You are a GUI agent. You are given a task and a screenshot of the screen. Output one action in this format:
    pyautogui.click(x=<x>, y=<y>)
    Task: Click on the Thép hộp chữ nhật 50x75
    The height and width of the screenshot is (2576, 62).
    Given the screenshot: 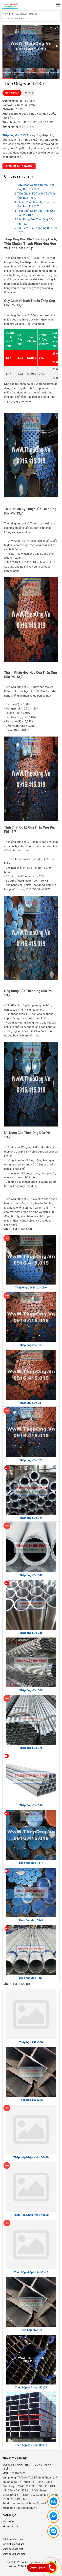 What is the action you would take?
    pyautogui.click(x=31, y=2387)
    